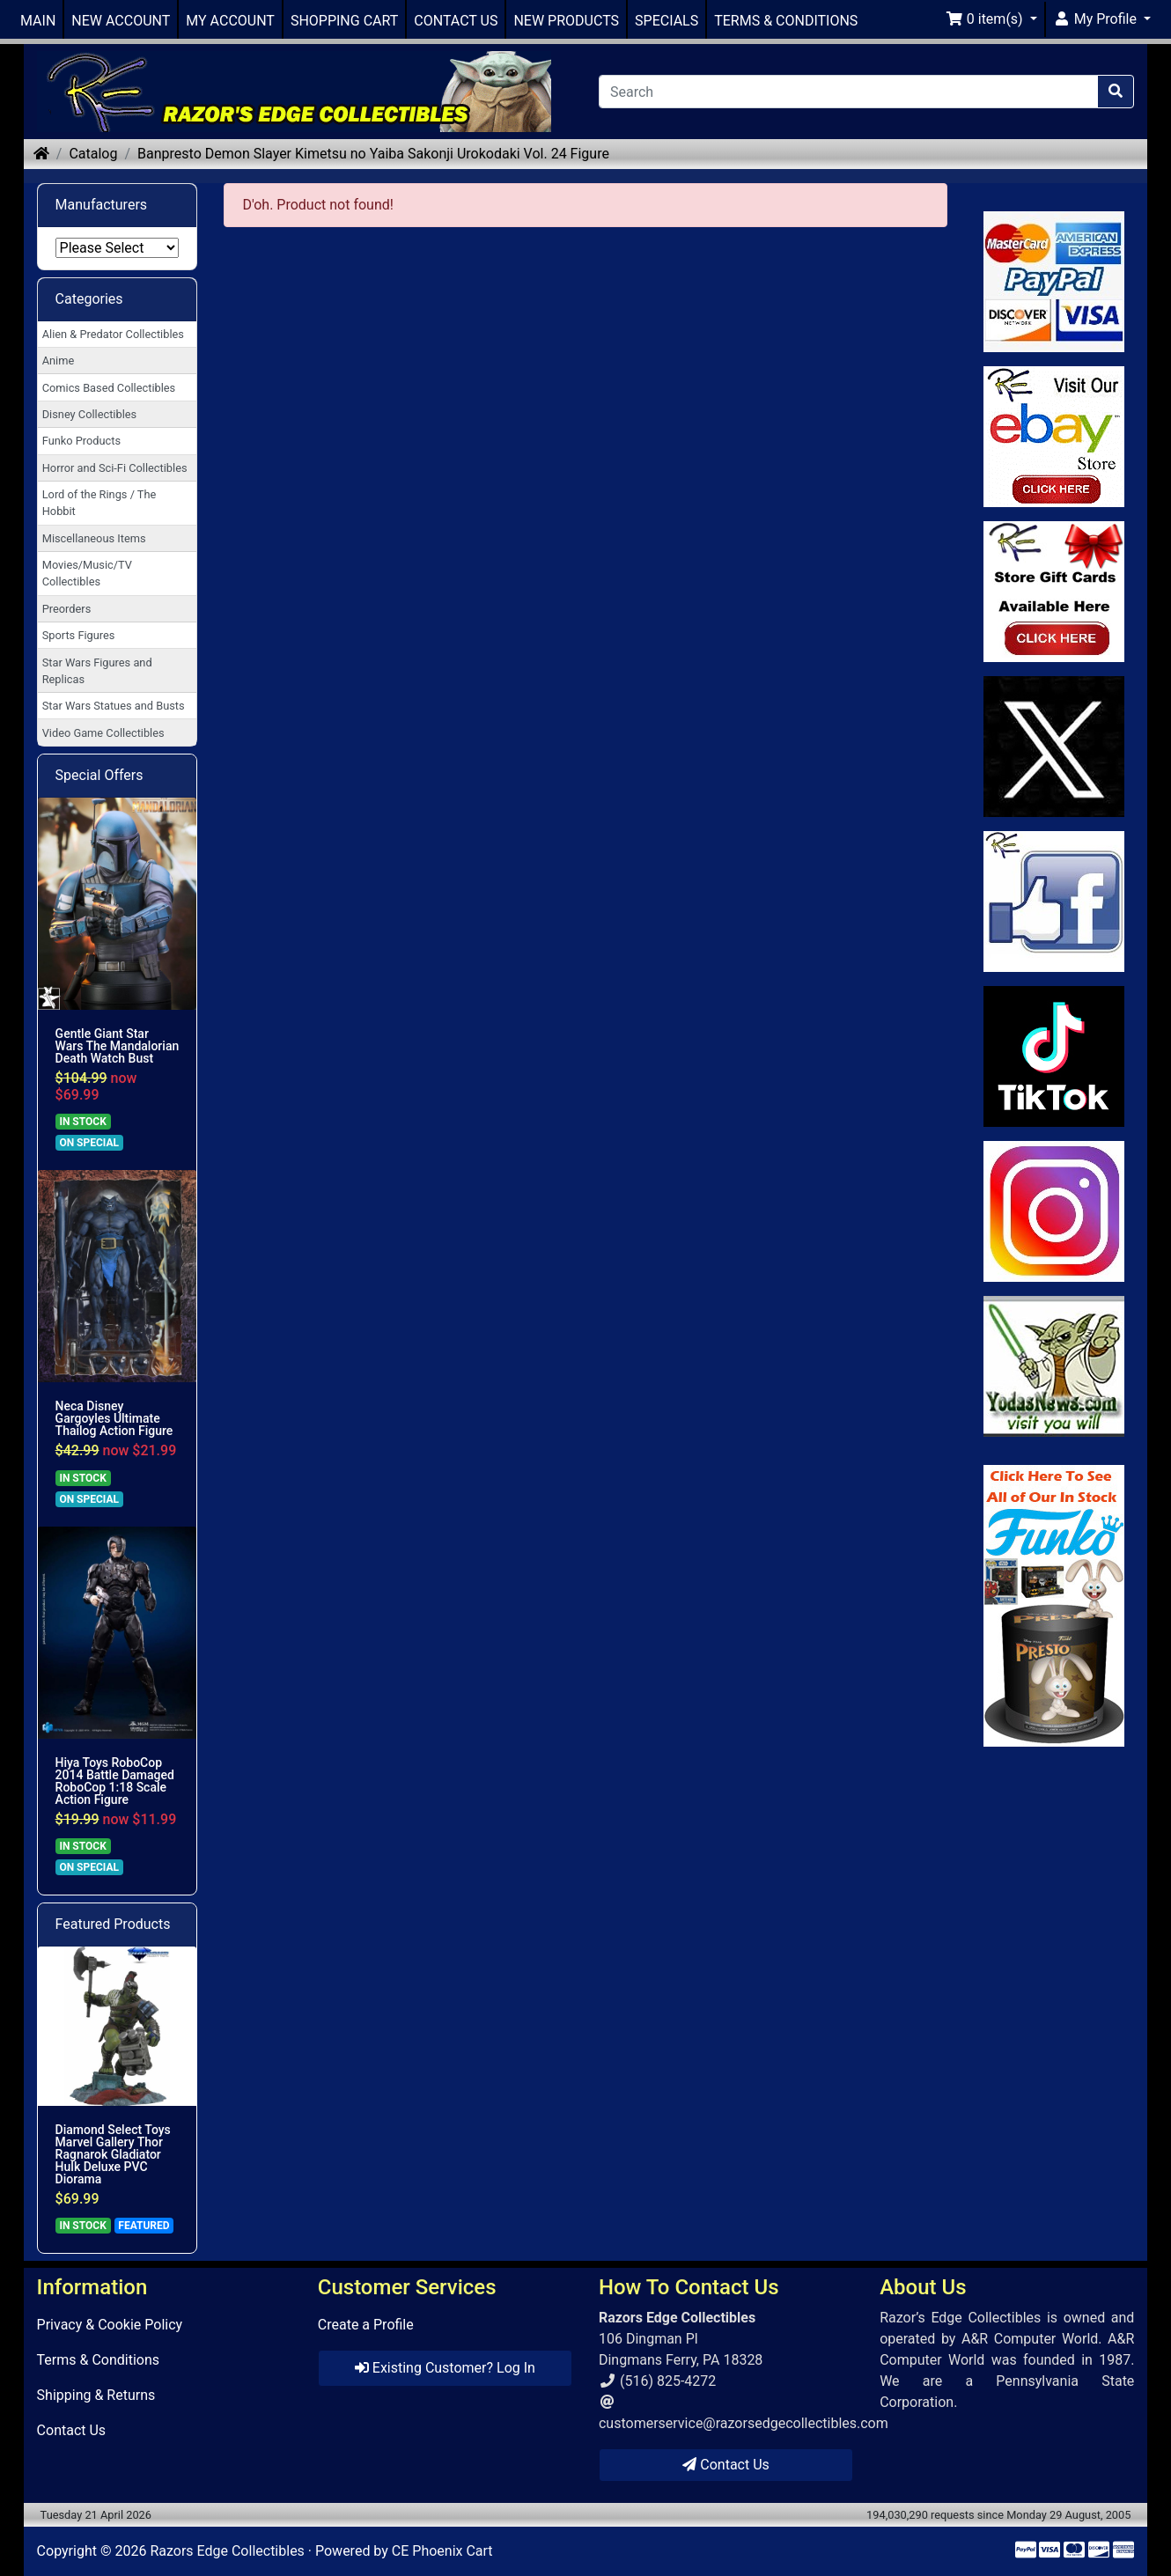 The image size is (1171, 2576). What do you see at coordinates (666, 20) in the screenshot?
I see `SPECIALS` at bounding box center [666, 20].